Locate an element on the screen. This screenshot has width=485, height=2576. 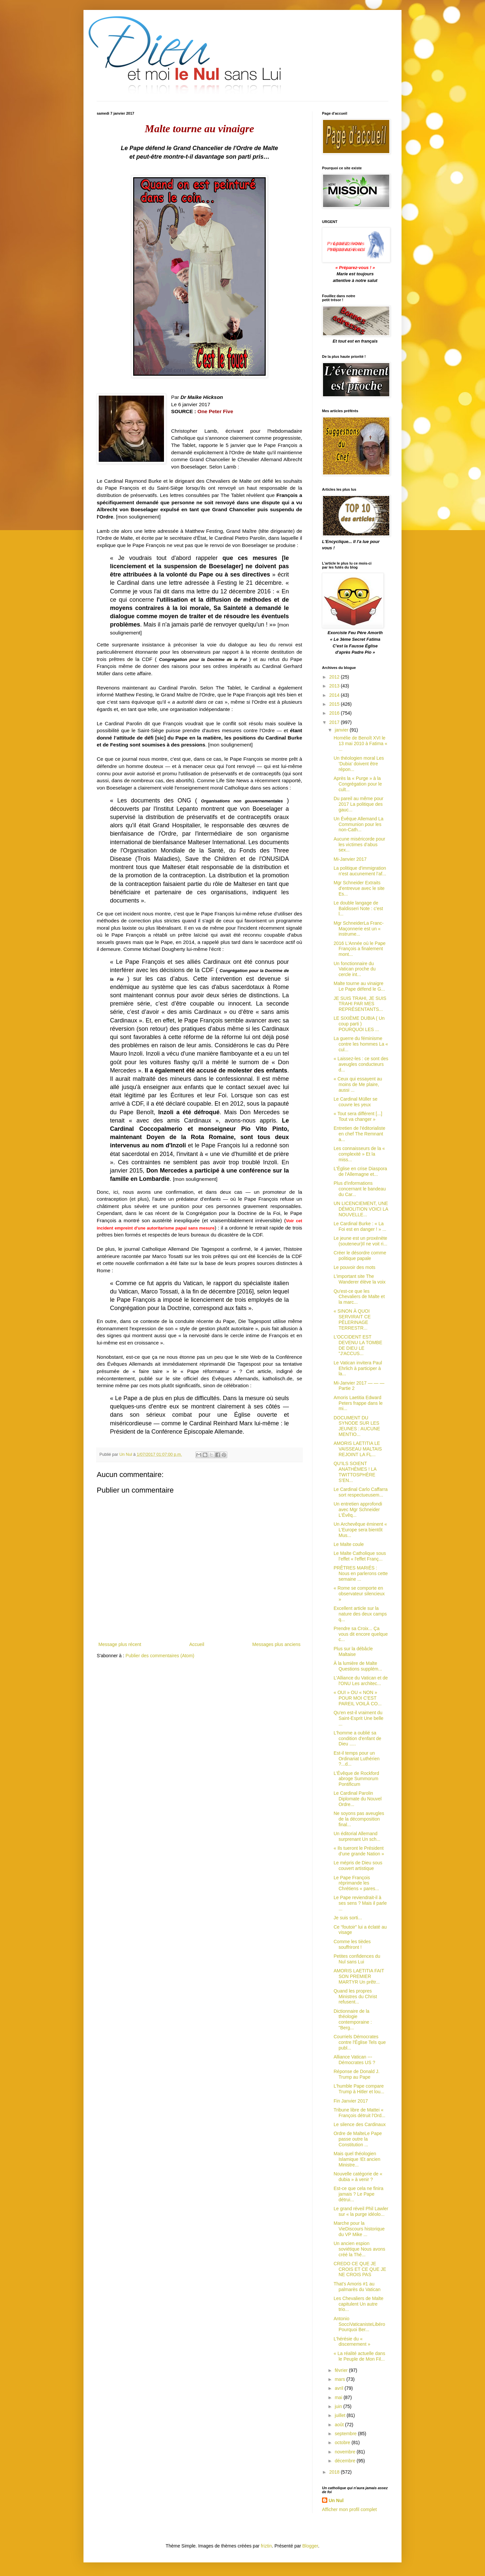
« SINON À QUOI SERVIRAIT CE PÈLERINAGE TERRESTR... is located at coordinates (352, 1319).